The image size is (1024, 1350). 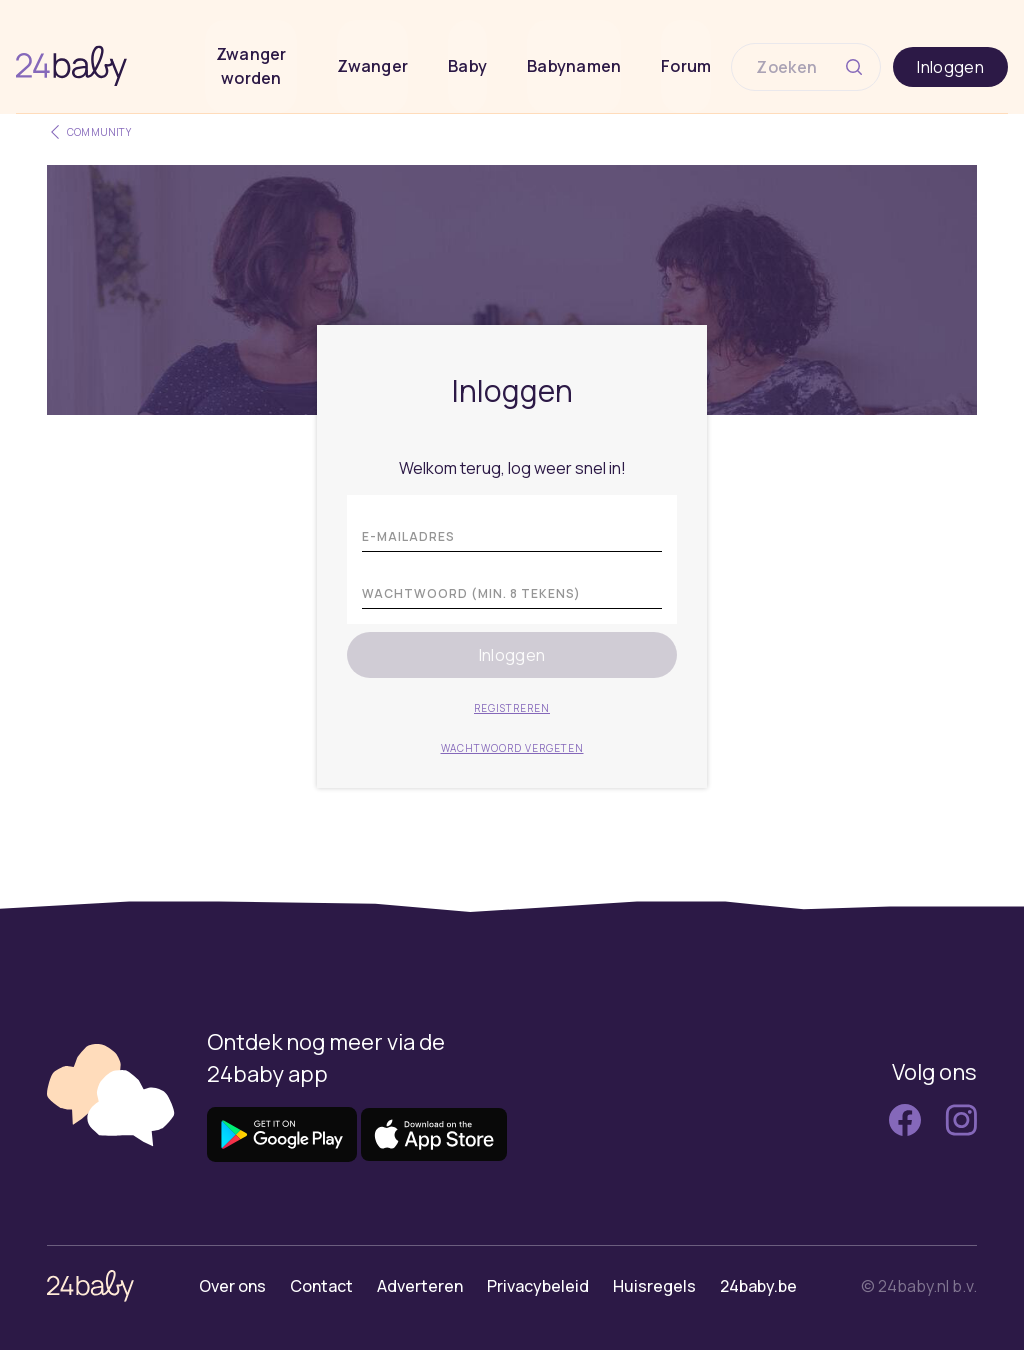 I want to click on 24baby.be, so click(x=758, y=1286).